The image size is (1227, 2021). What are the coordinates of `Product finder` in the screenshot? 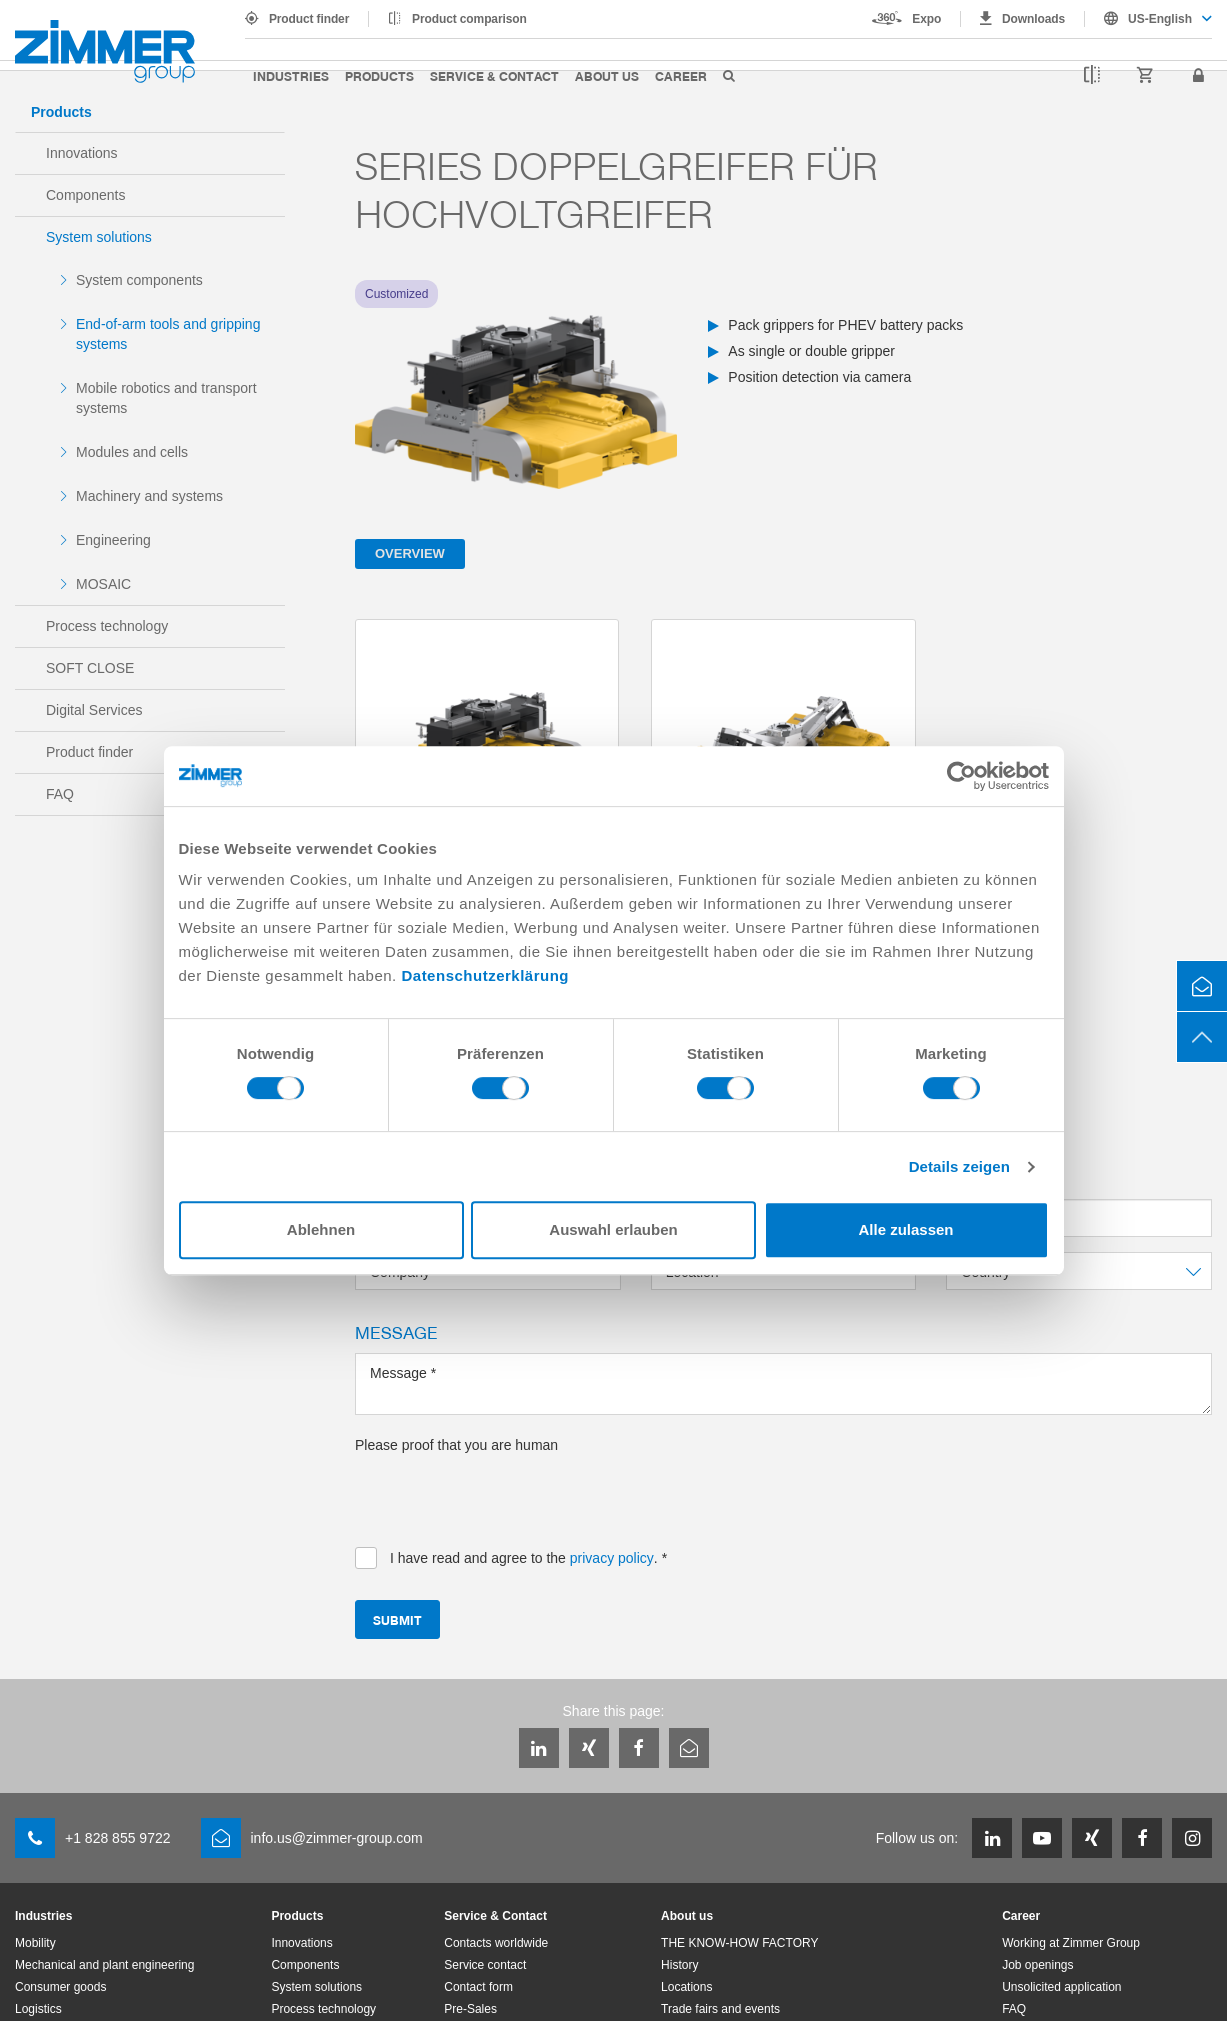 It's located at (309, 19).